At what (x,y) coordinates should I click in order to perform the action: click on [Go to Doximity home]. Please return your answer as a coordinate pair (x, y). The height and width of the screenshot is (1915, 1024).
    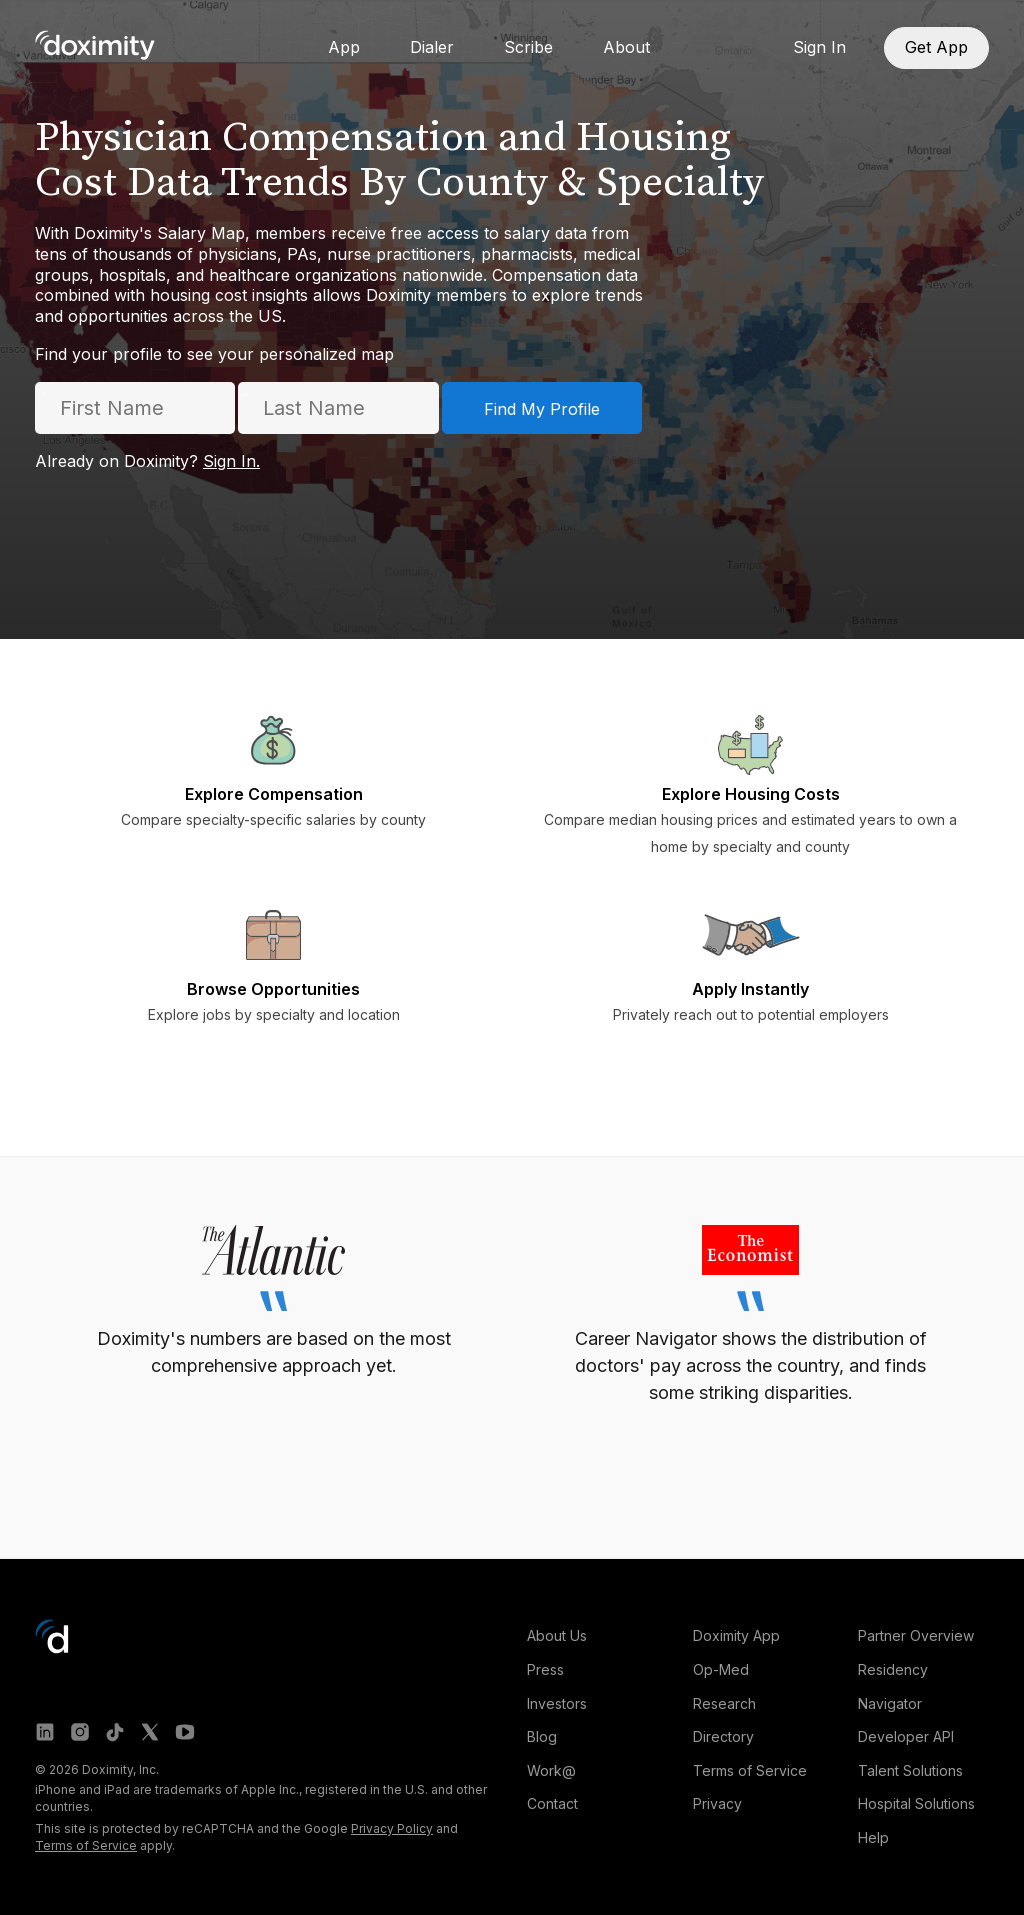
    Looking at the image, I should click on (95, 45).